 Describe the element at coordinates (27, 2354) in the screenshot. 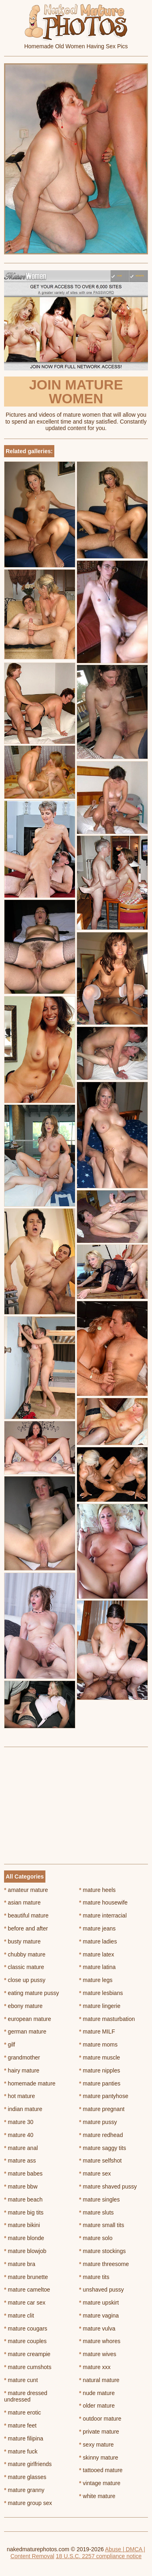

I see `mature creampie` at that location.